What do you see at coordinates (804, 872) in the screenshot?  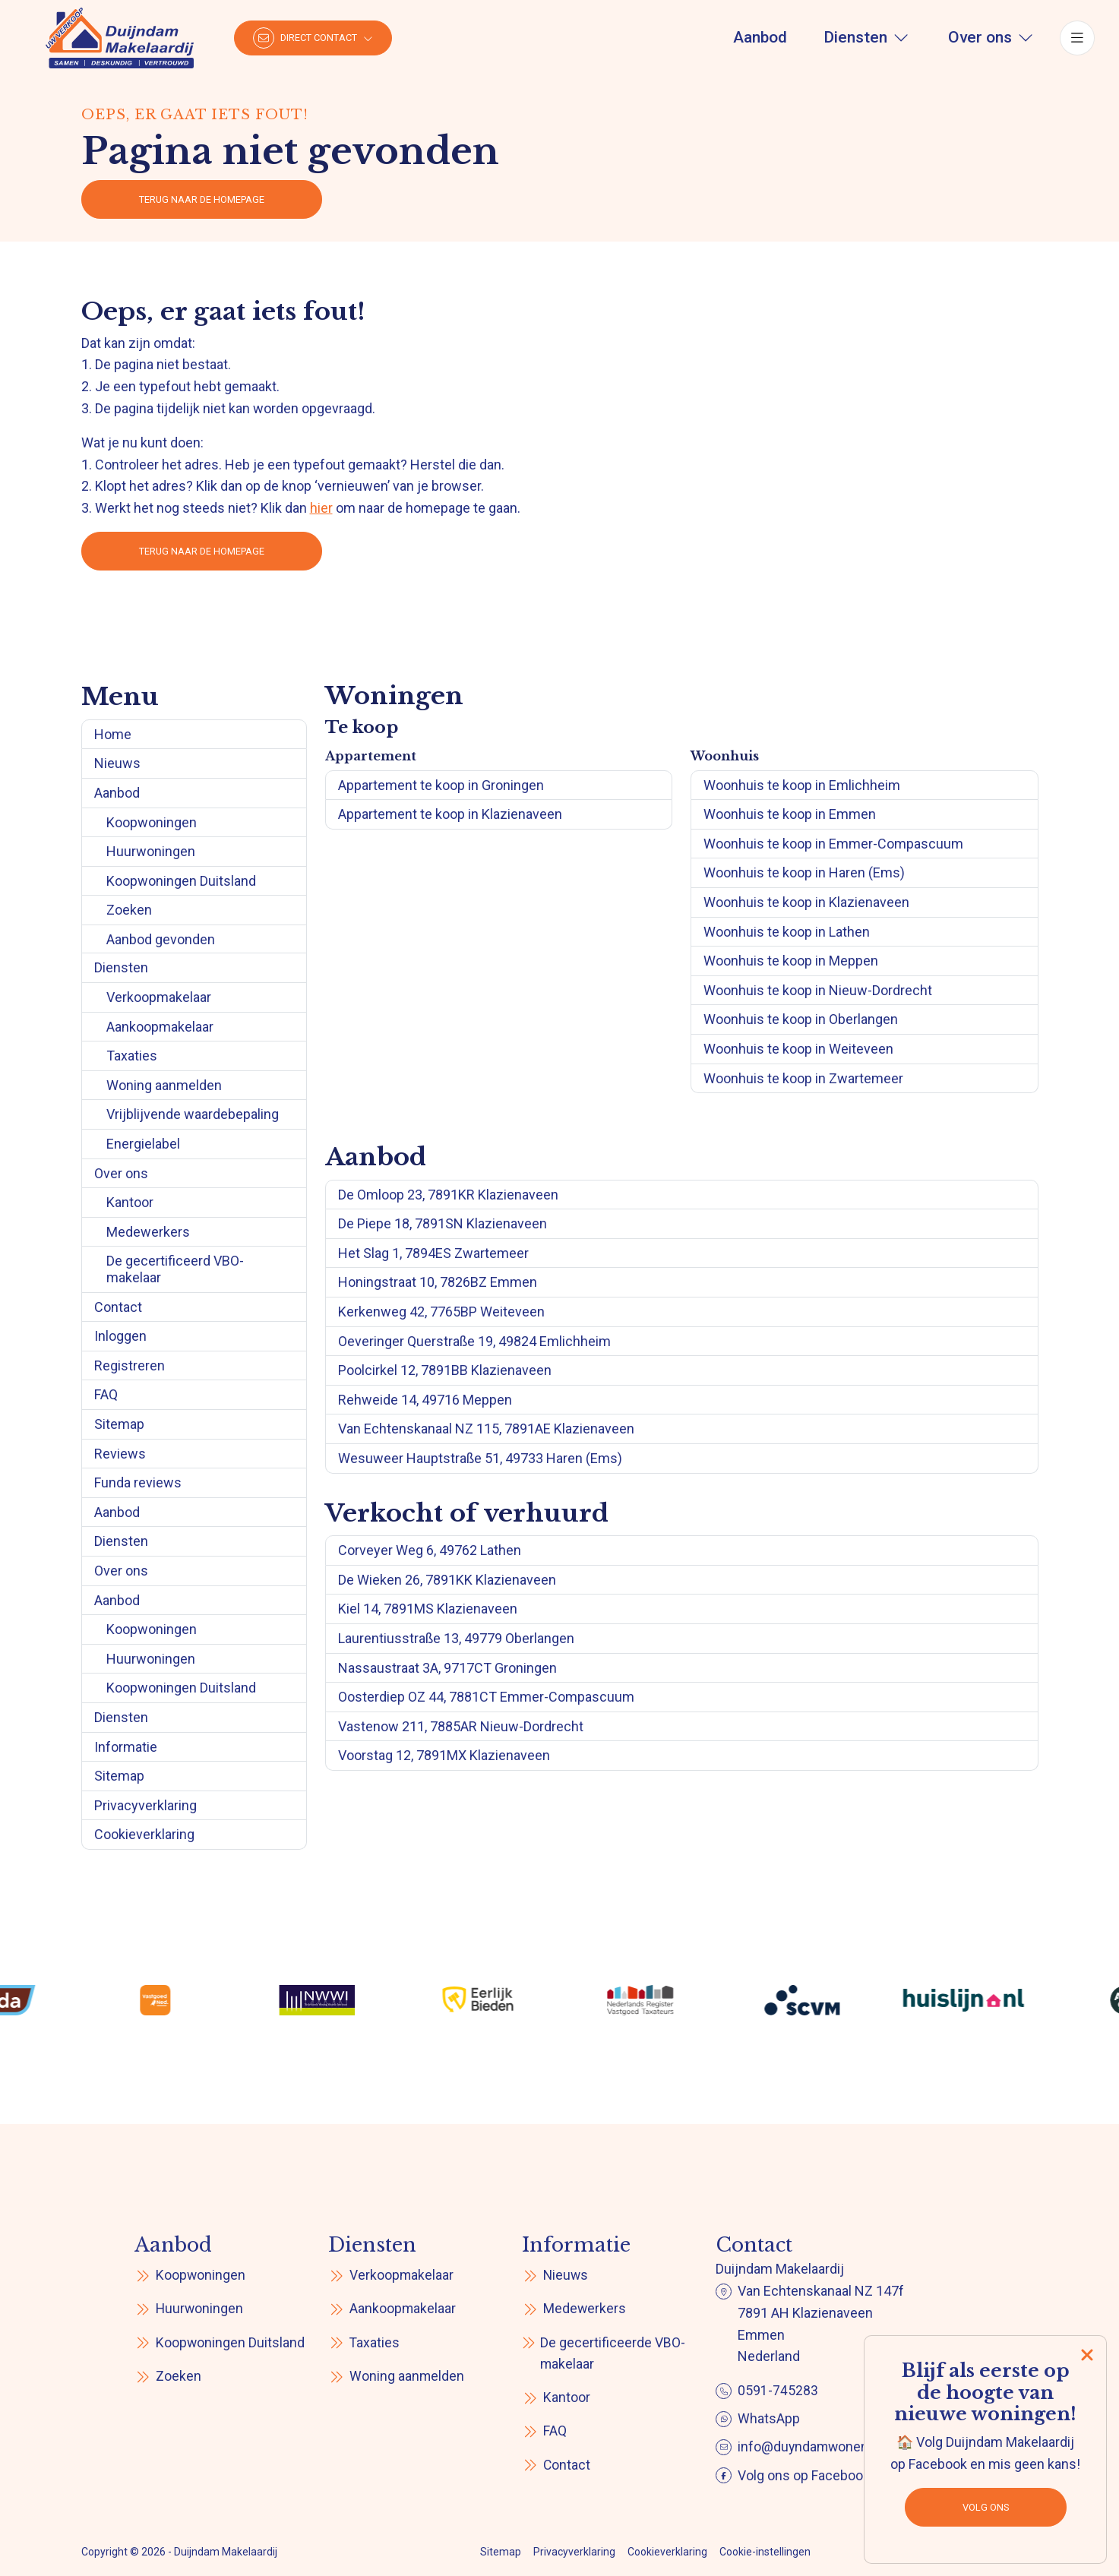 I see `Woonhuis te koop in Haren (Ems)` at bounding box center [804, 872].